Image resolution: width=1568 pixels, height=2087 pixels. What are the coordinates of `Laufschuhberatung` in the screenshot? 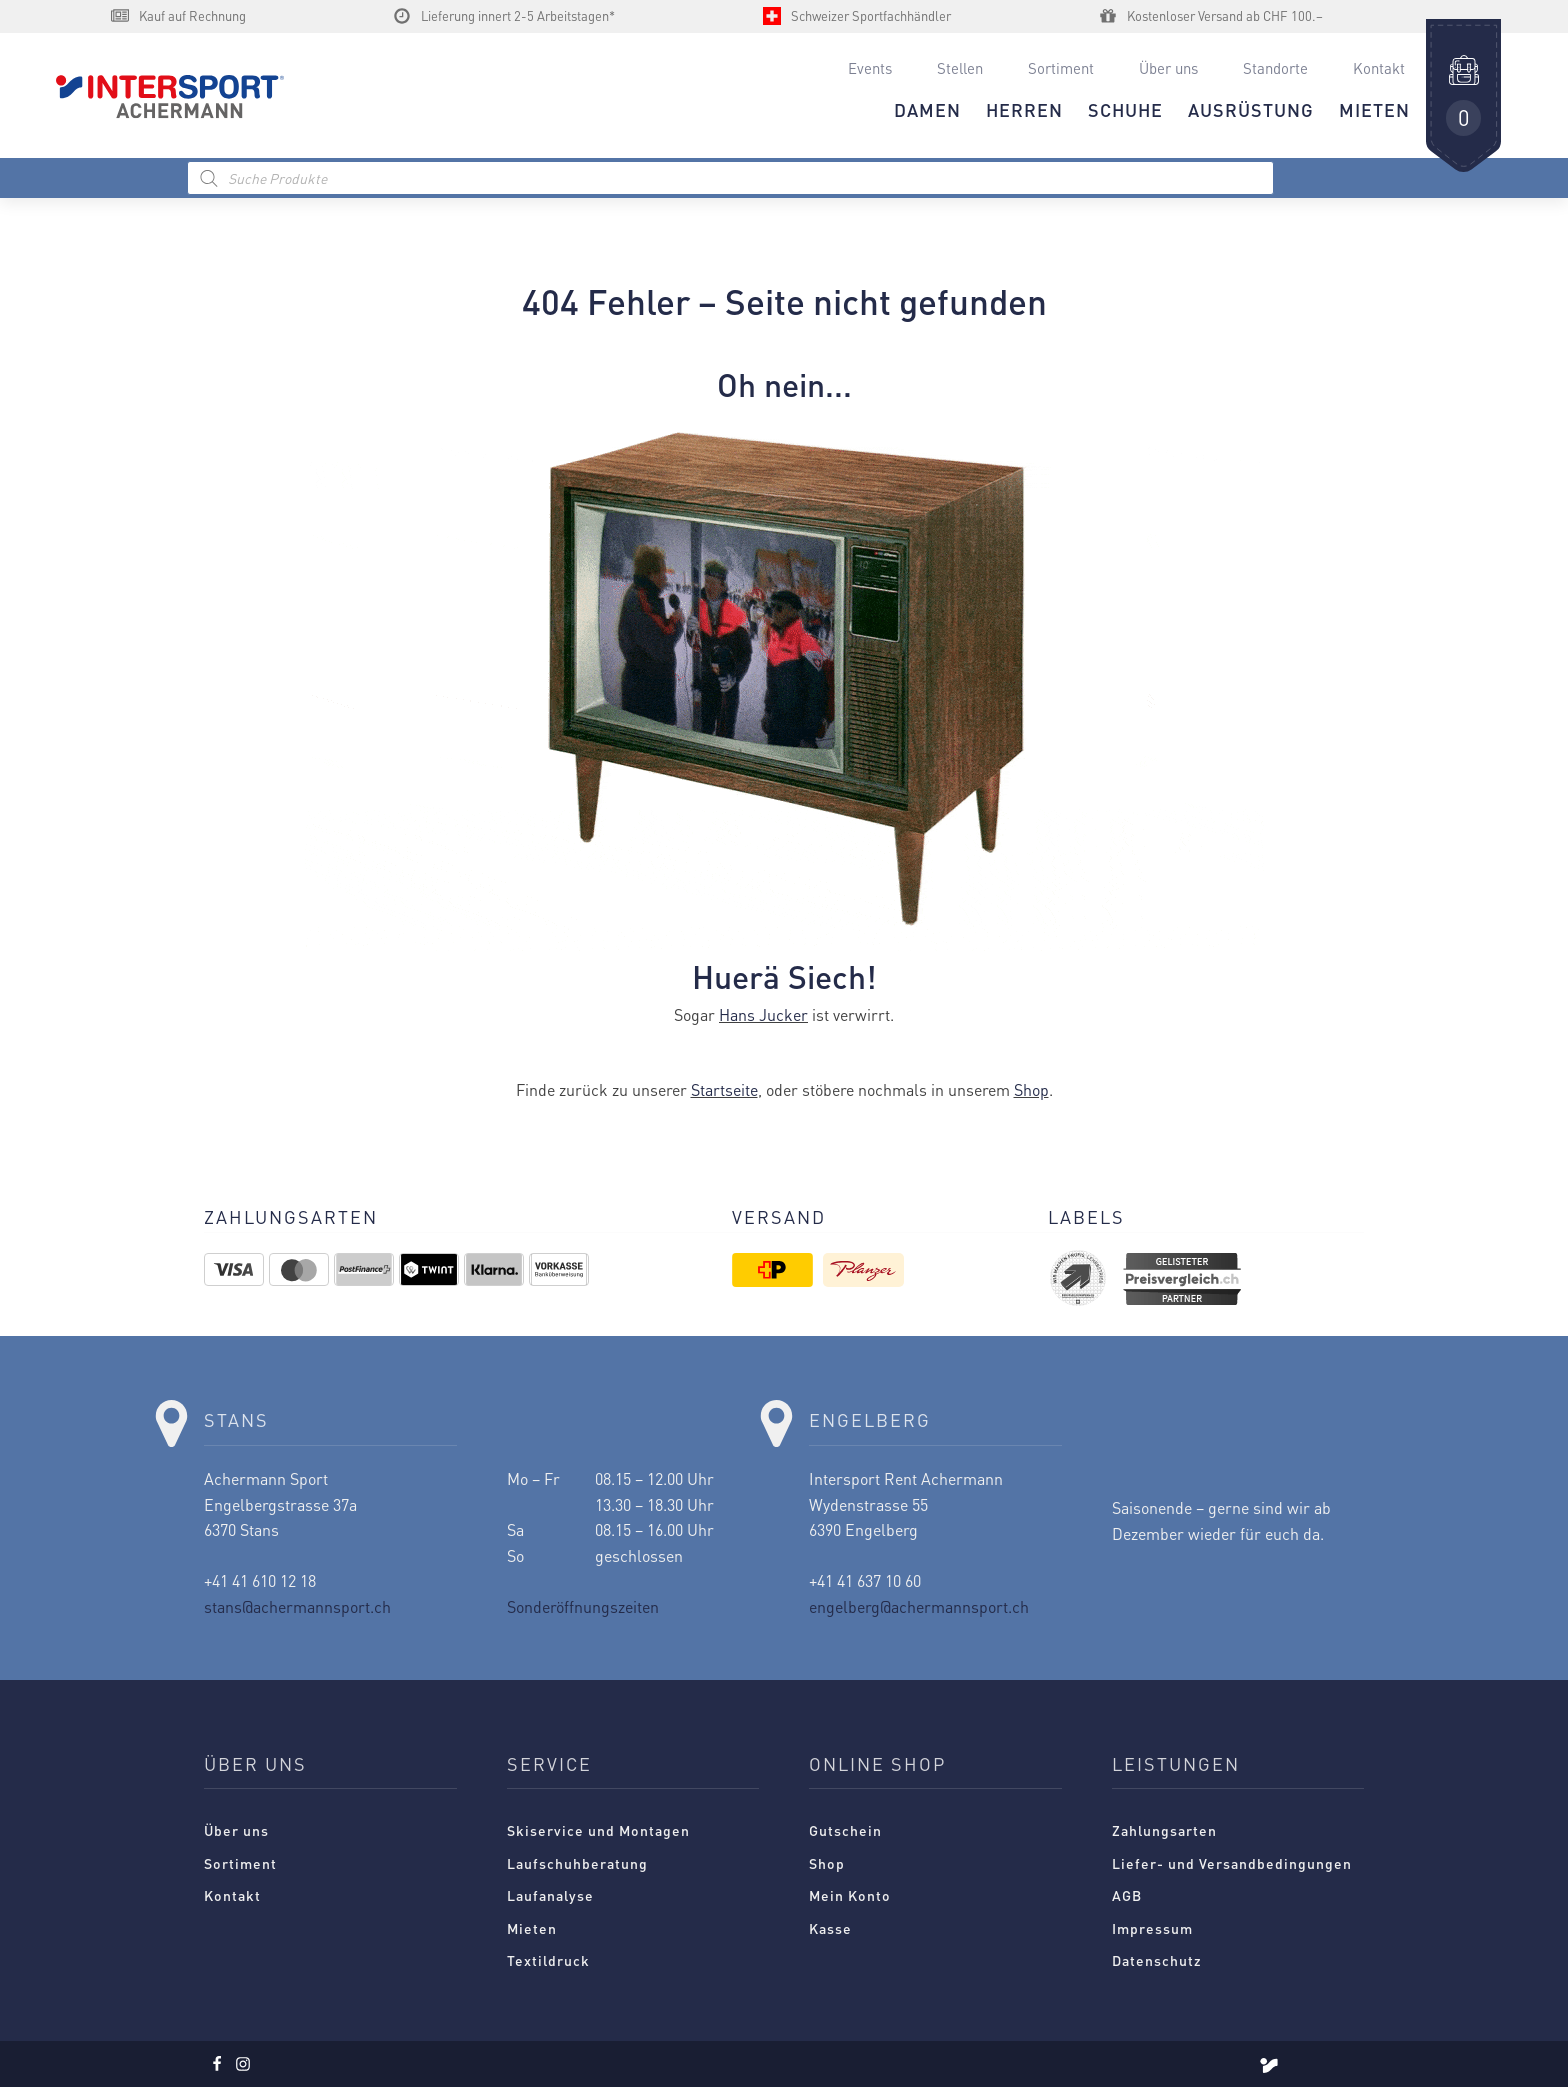 It's located at (577, 1863).